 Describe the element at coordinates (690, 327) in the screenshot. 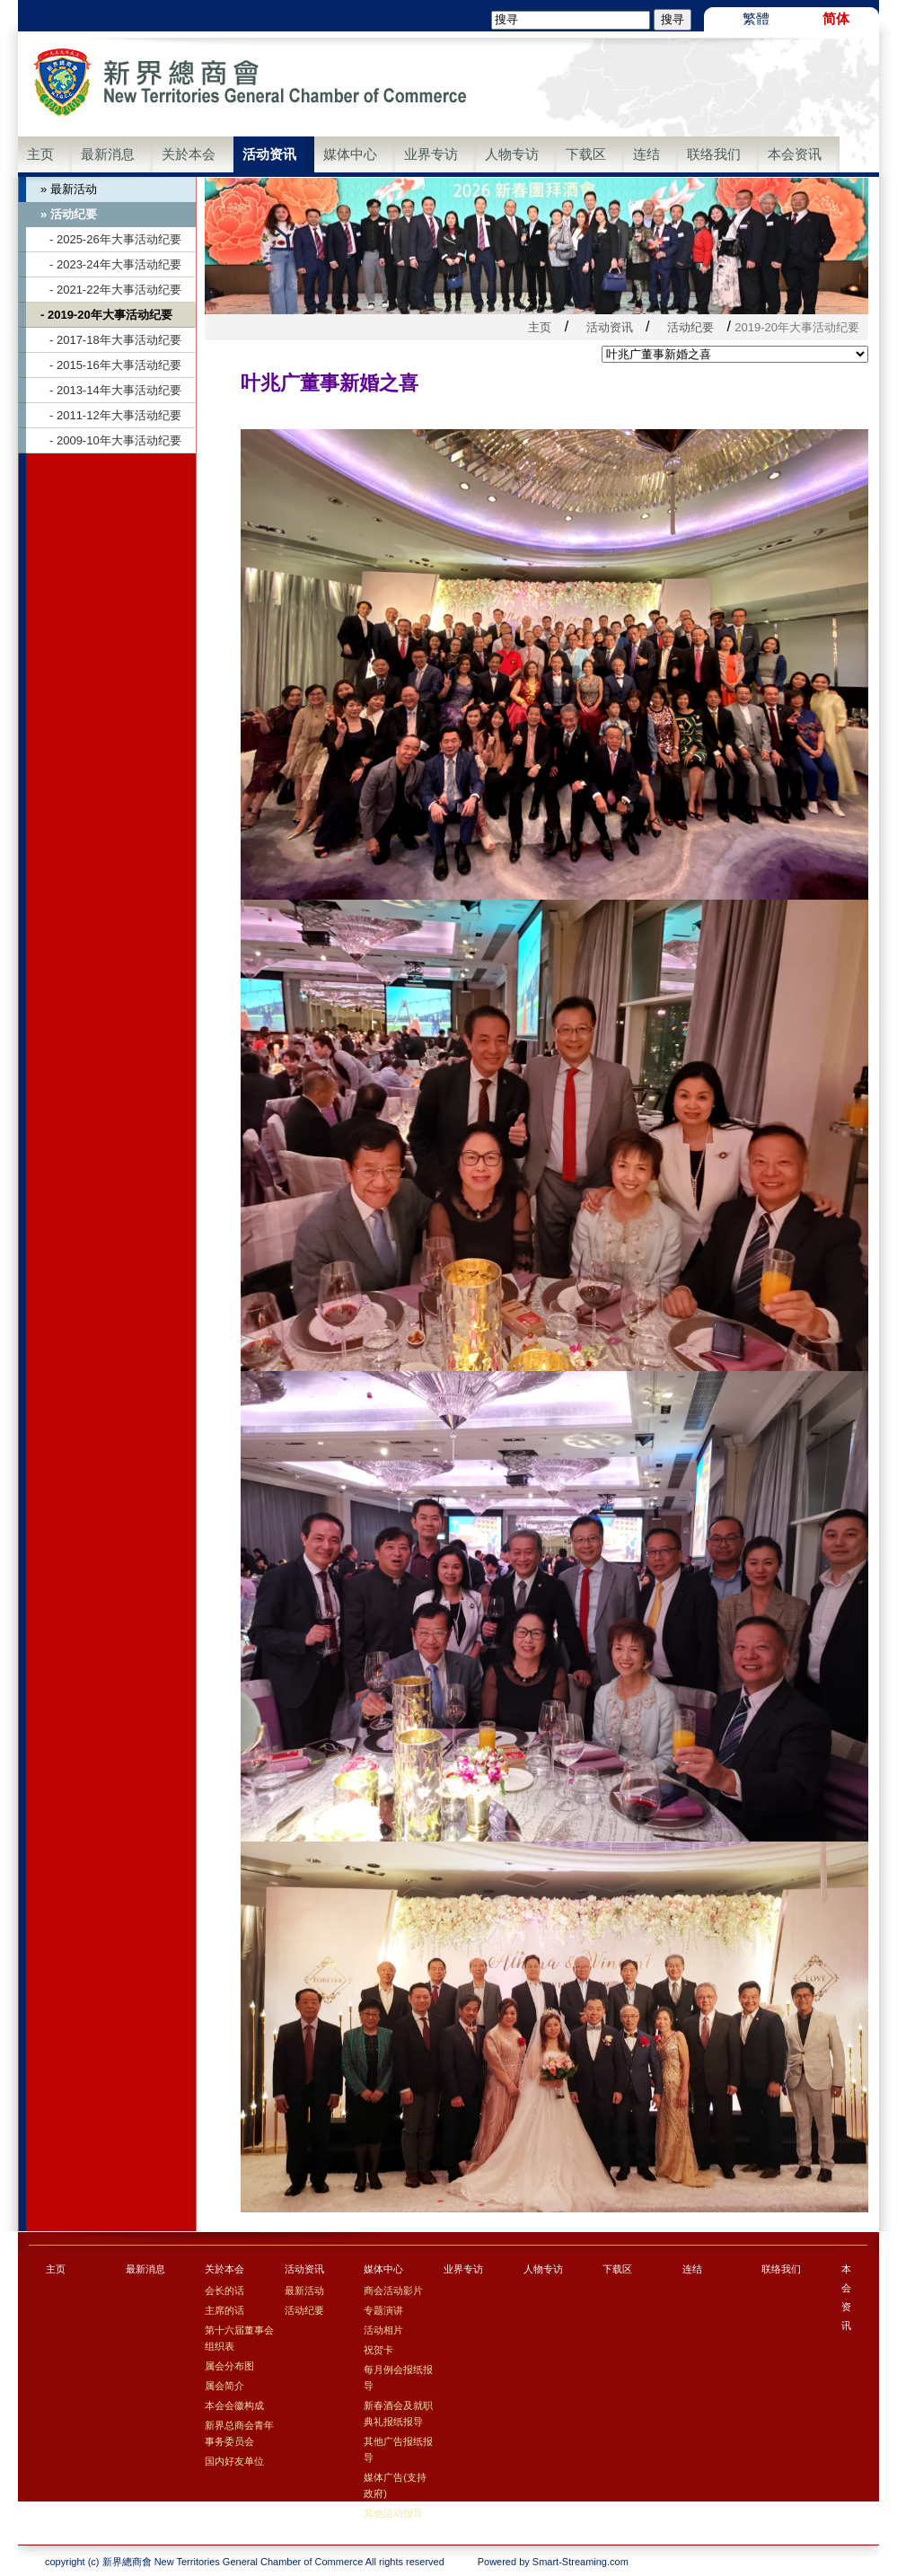

I see `活动纪要` at that location.